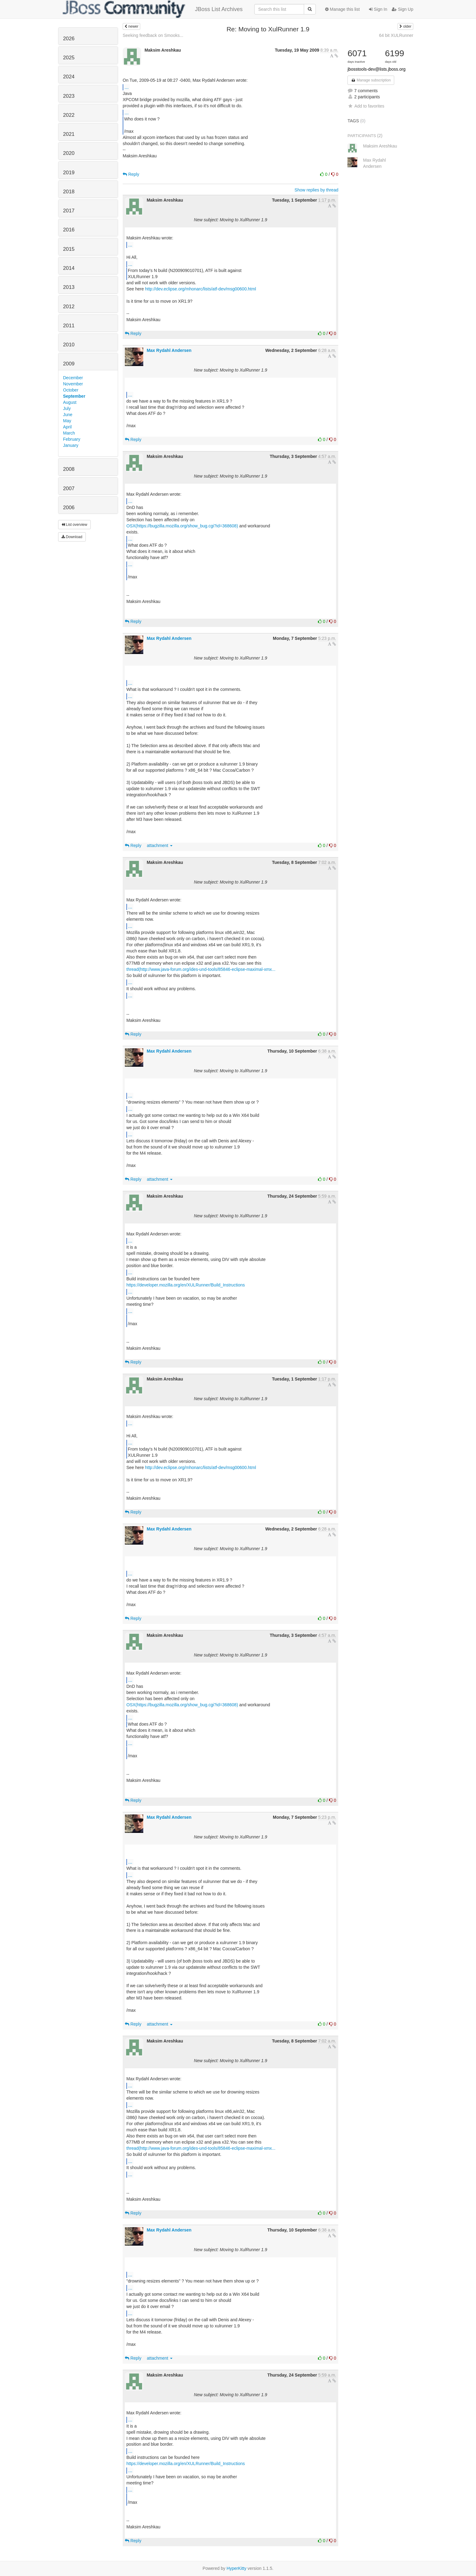 The width and height of the screenshot is (476, 2576). I want to click on Download, so click(71, 537).